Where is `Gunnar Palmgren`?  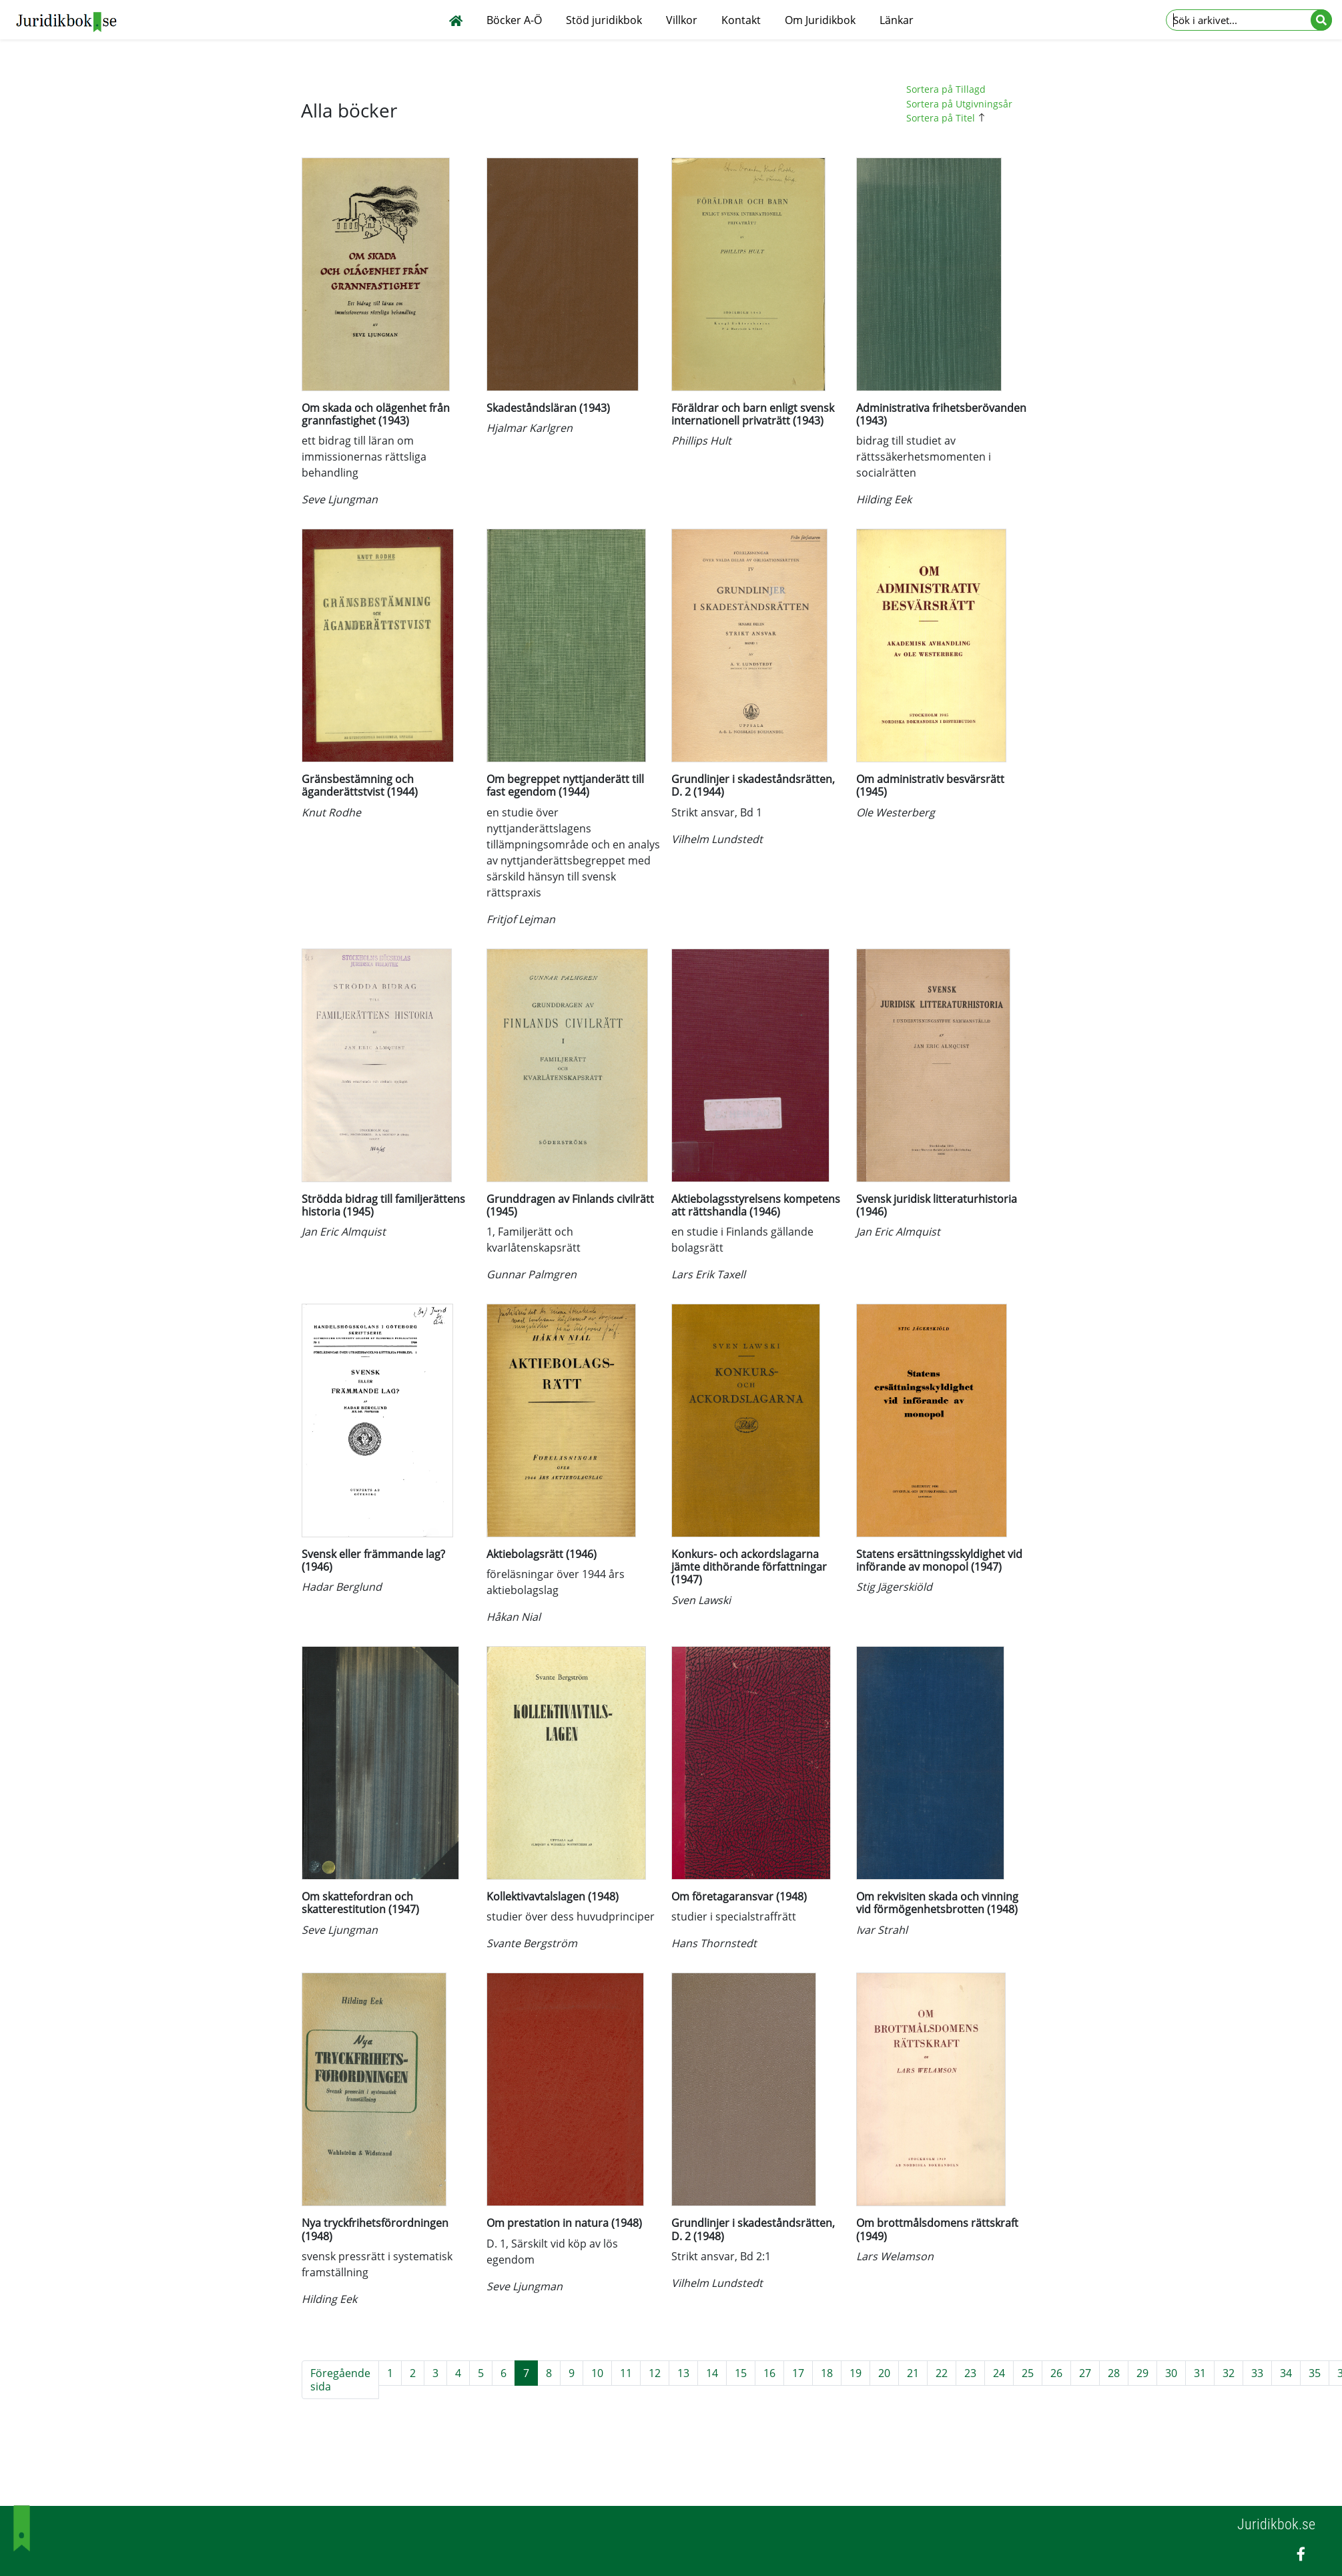 Gunnar Palmgren is located at coordinates (531, 1274).